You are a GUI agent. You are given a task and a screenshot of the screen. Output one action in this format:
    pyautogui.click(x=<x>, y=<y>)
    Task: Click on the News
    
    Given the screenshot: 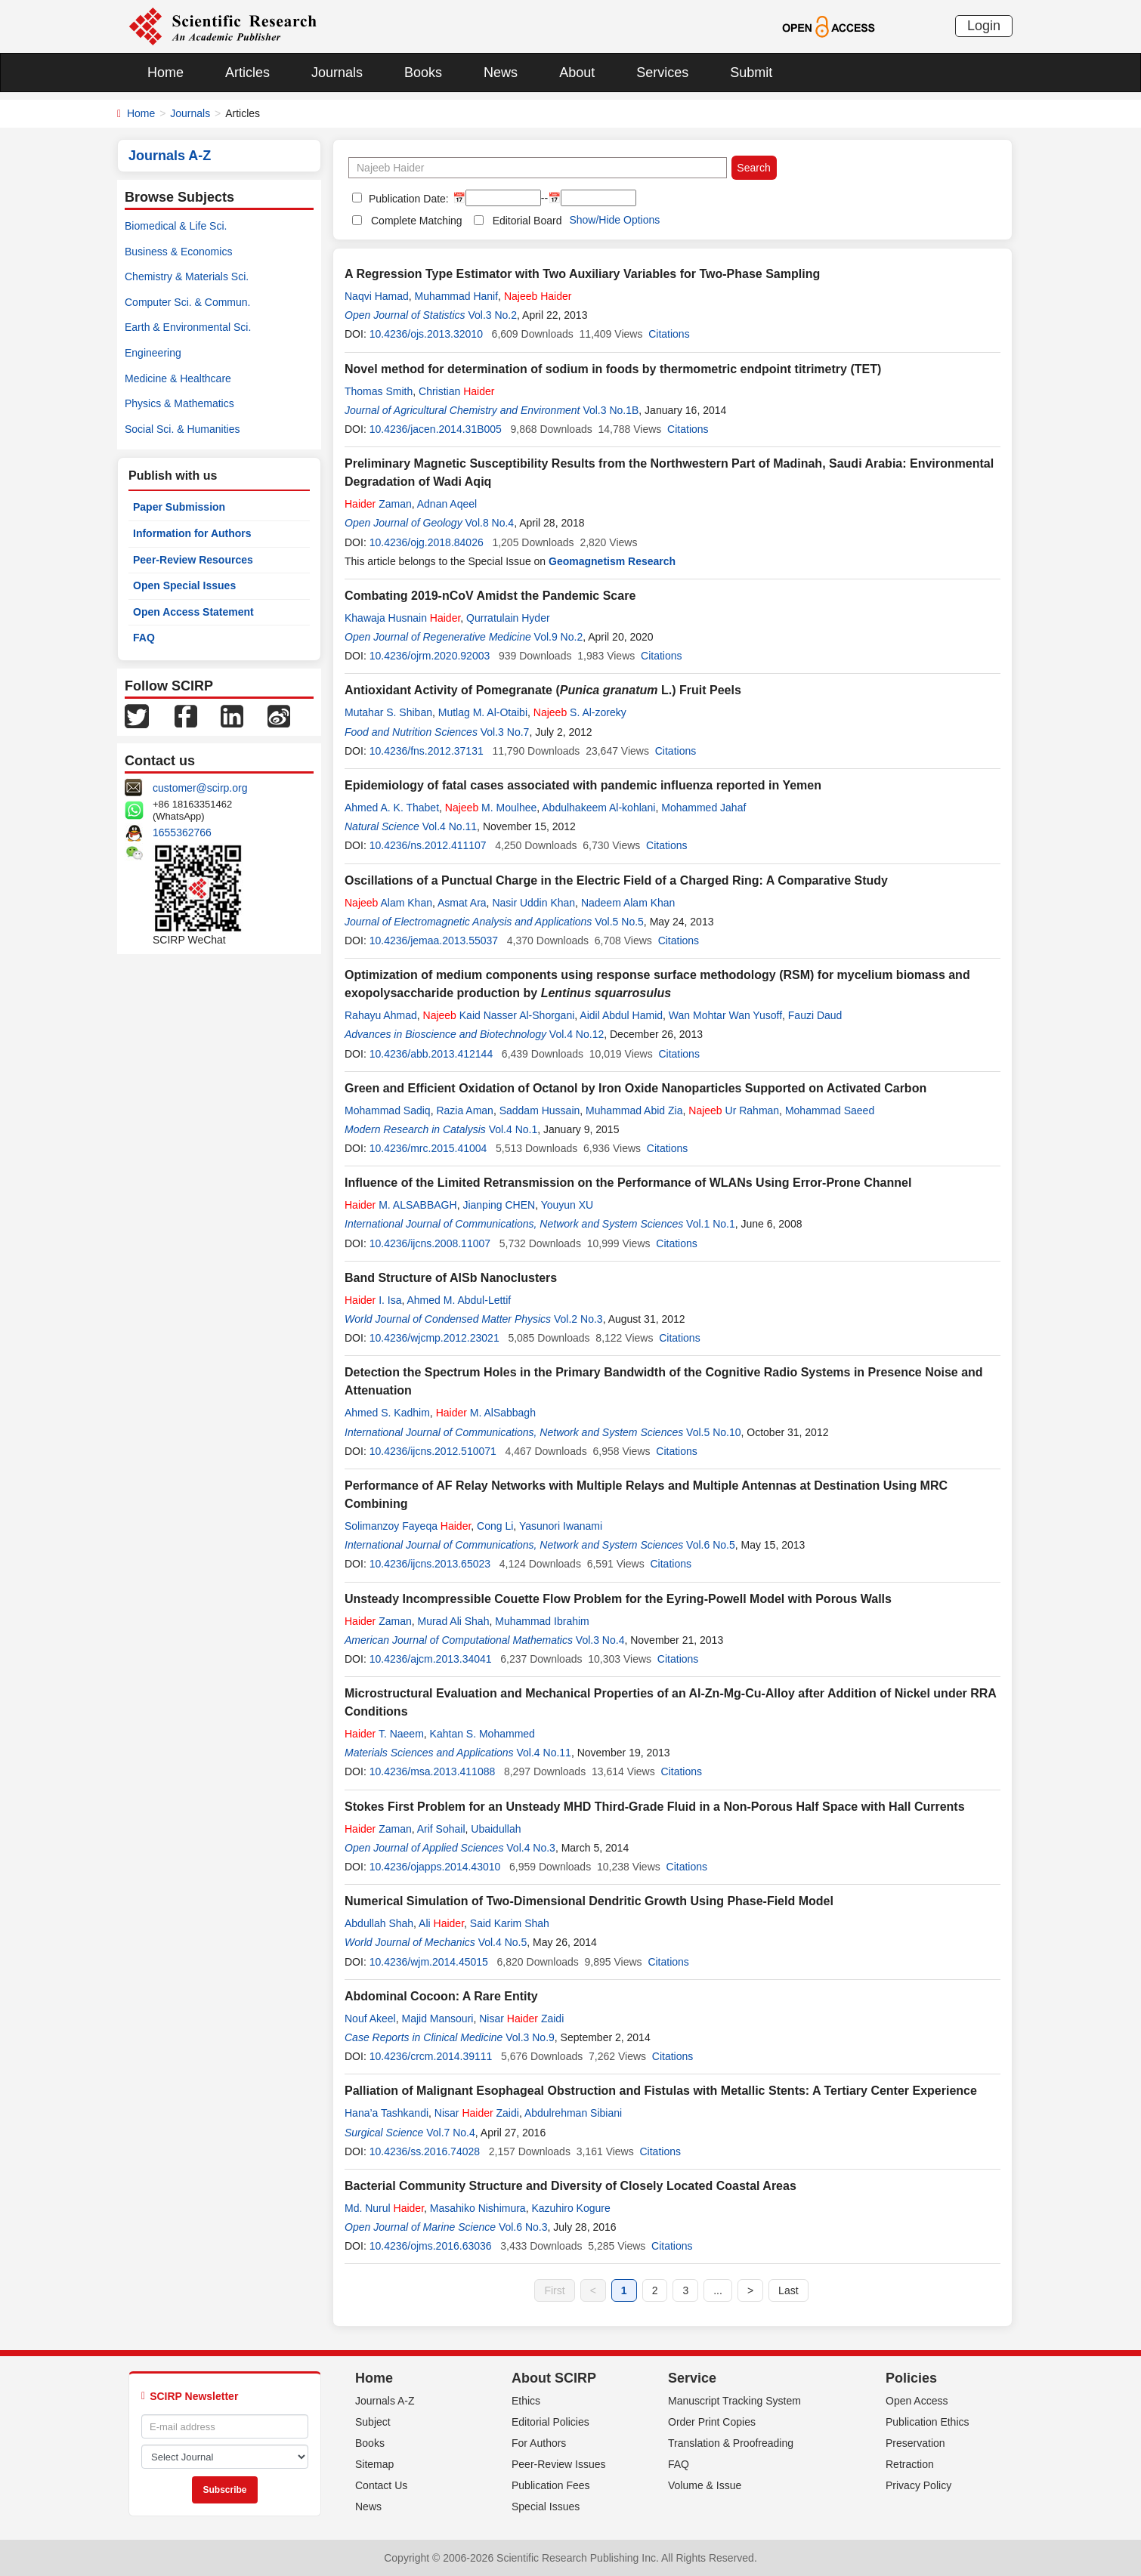 What is the action you would take?
    pyautogui.click(x=501, y=72)
    